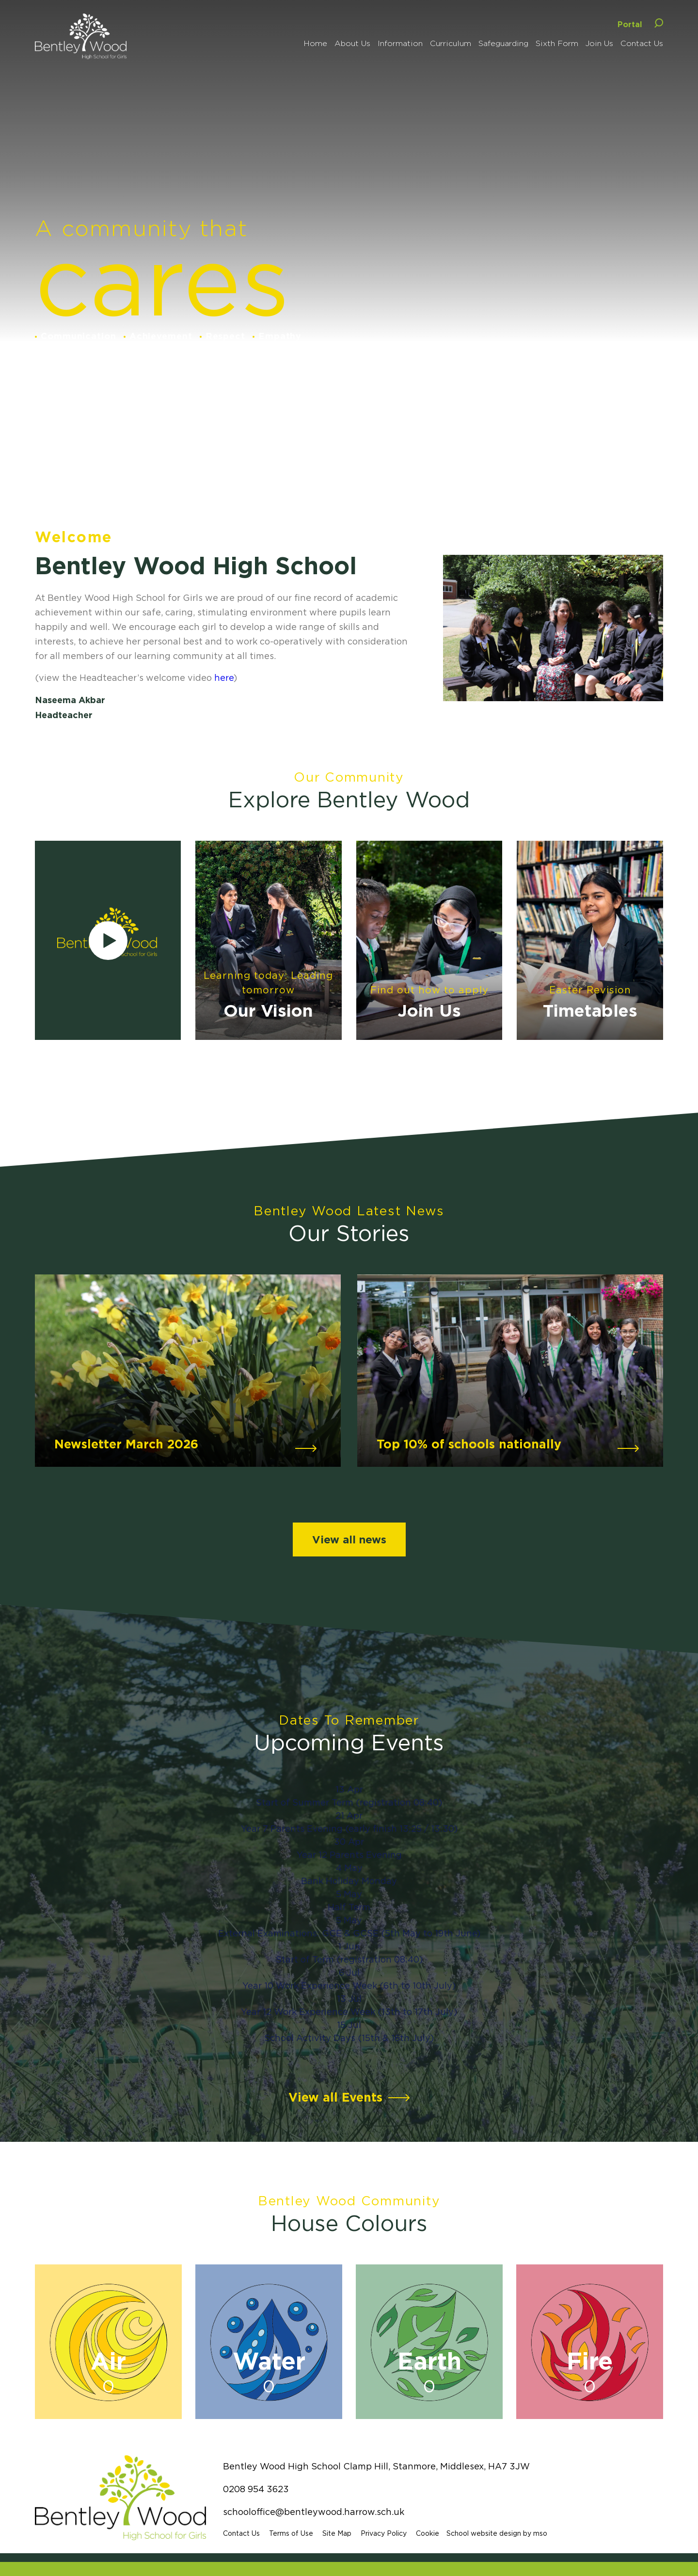  I want to click on Terms of Use, so click(293, 2533).